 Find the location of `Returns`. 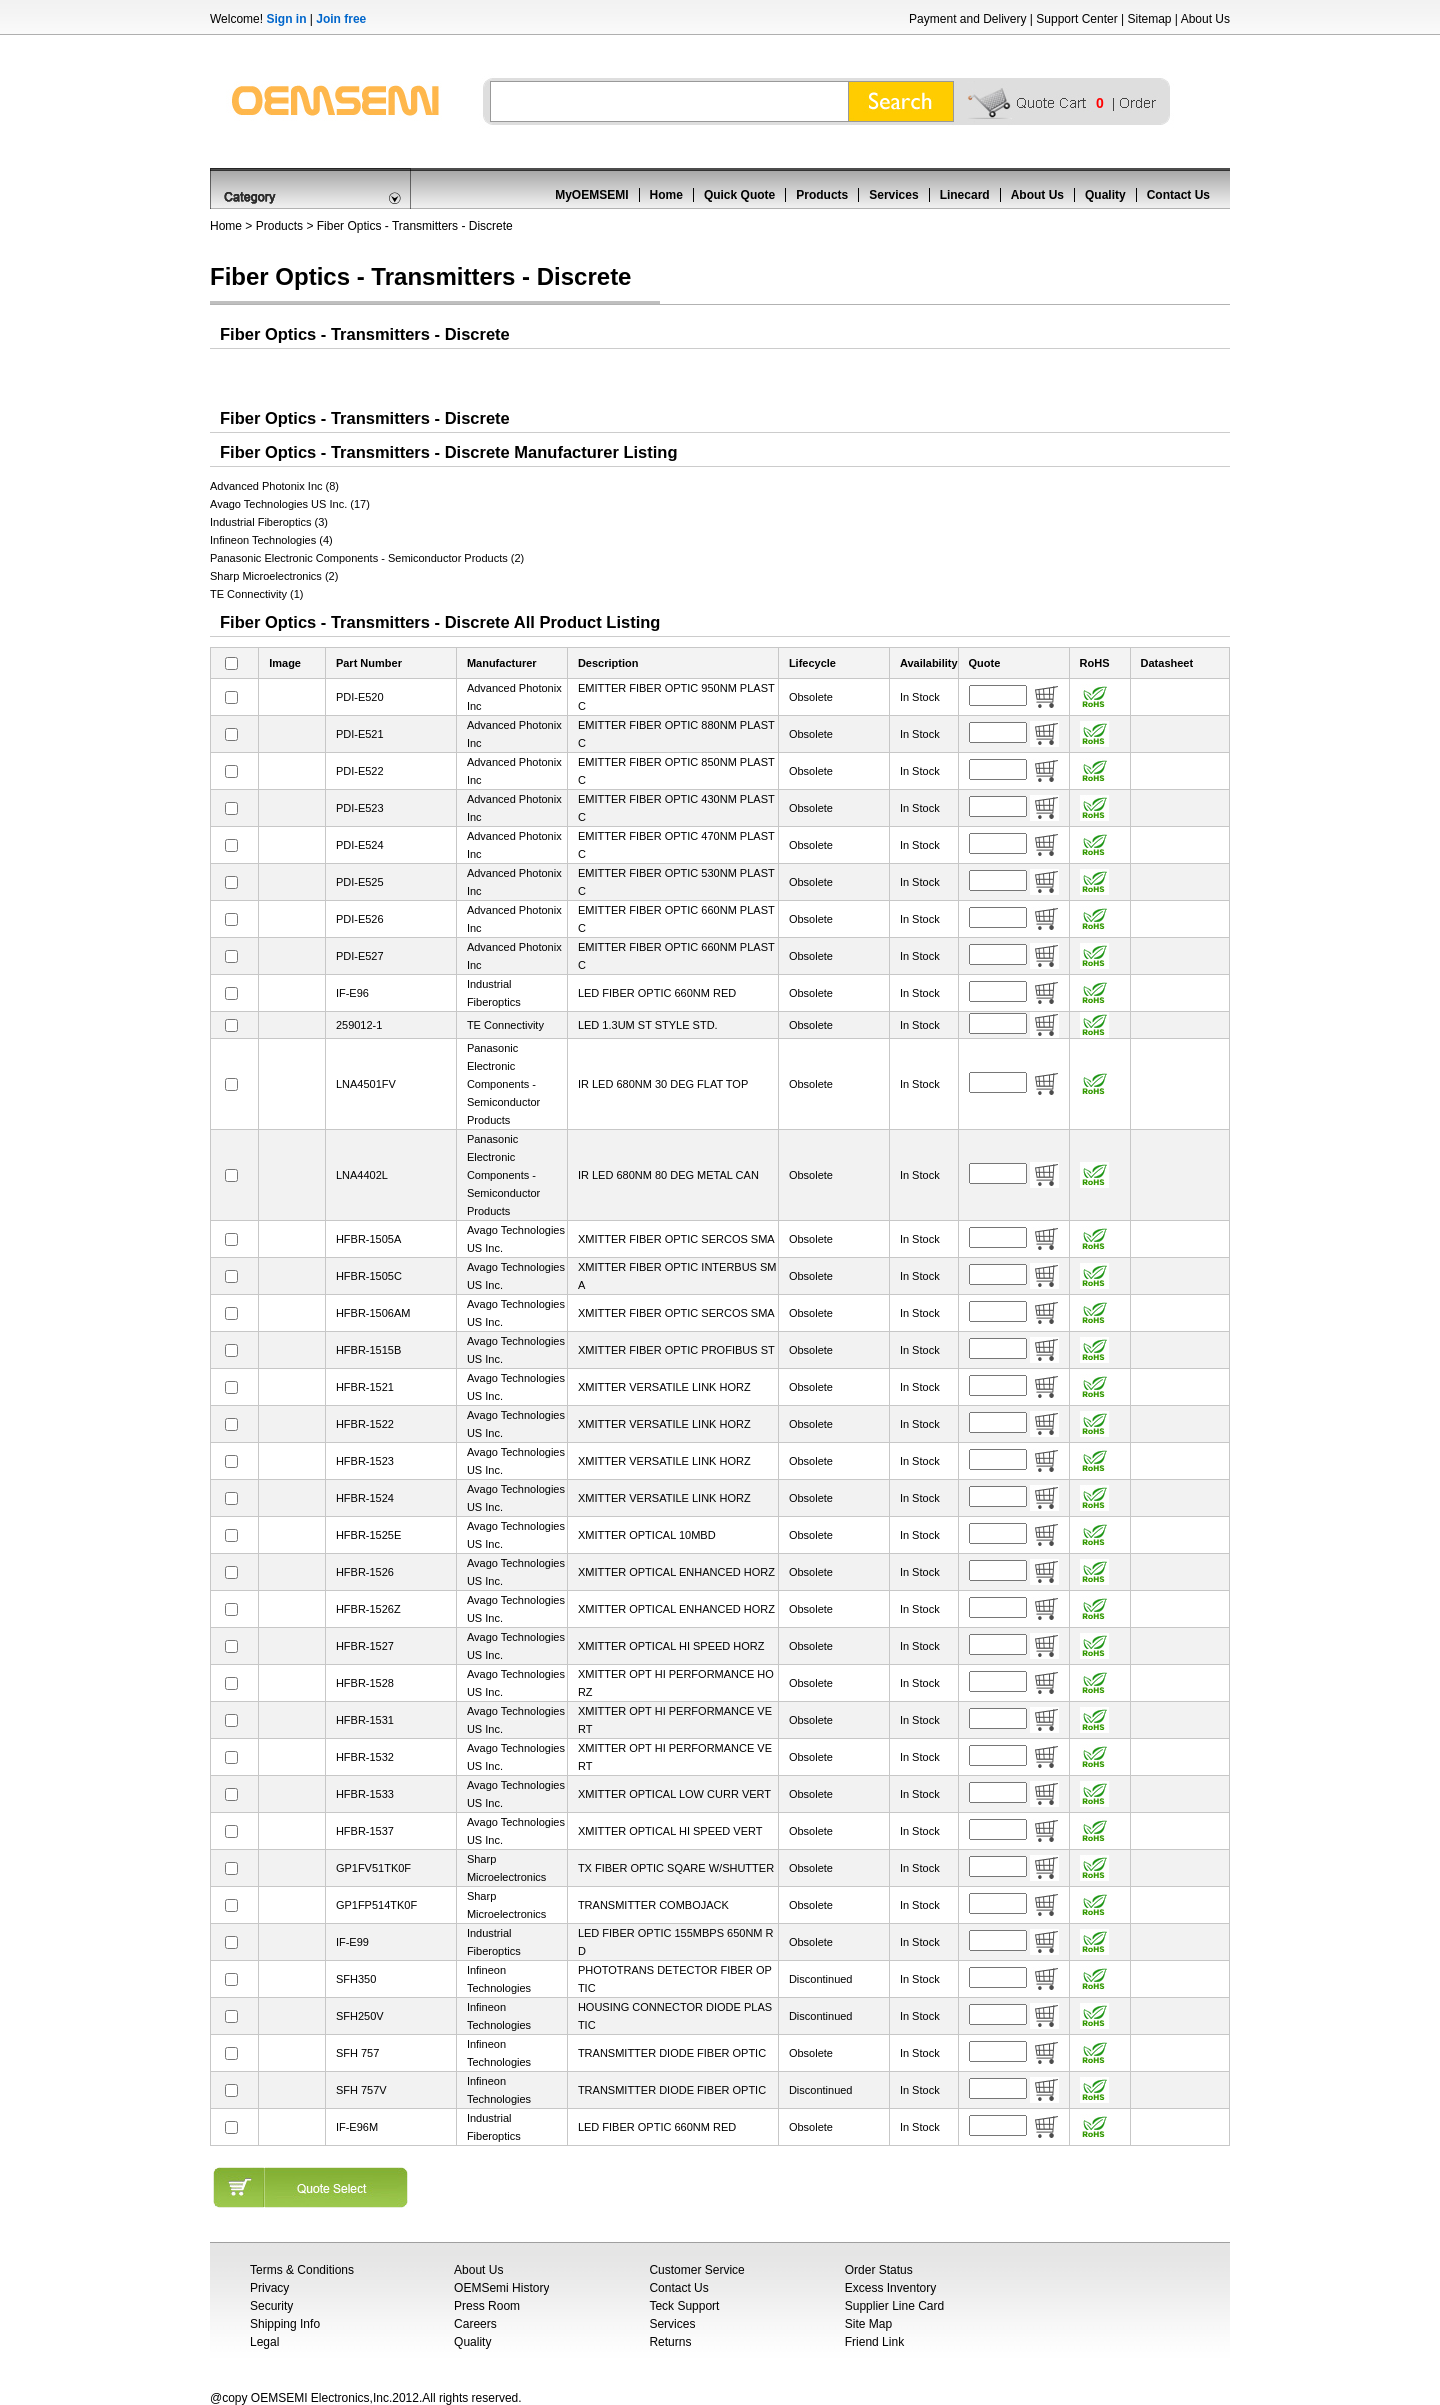

Returns is located at coordinates (670, 2342).